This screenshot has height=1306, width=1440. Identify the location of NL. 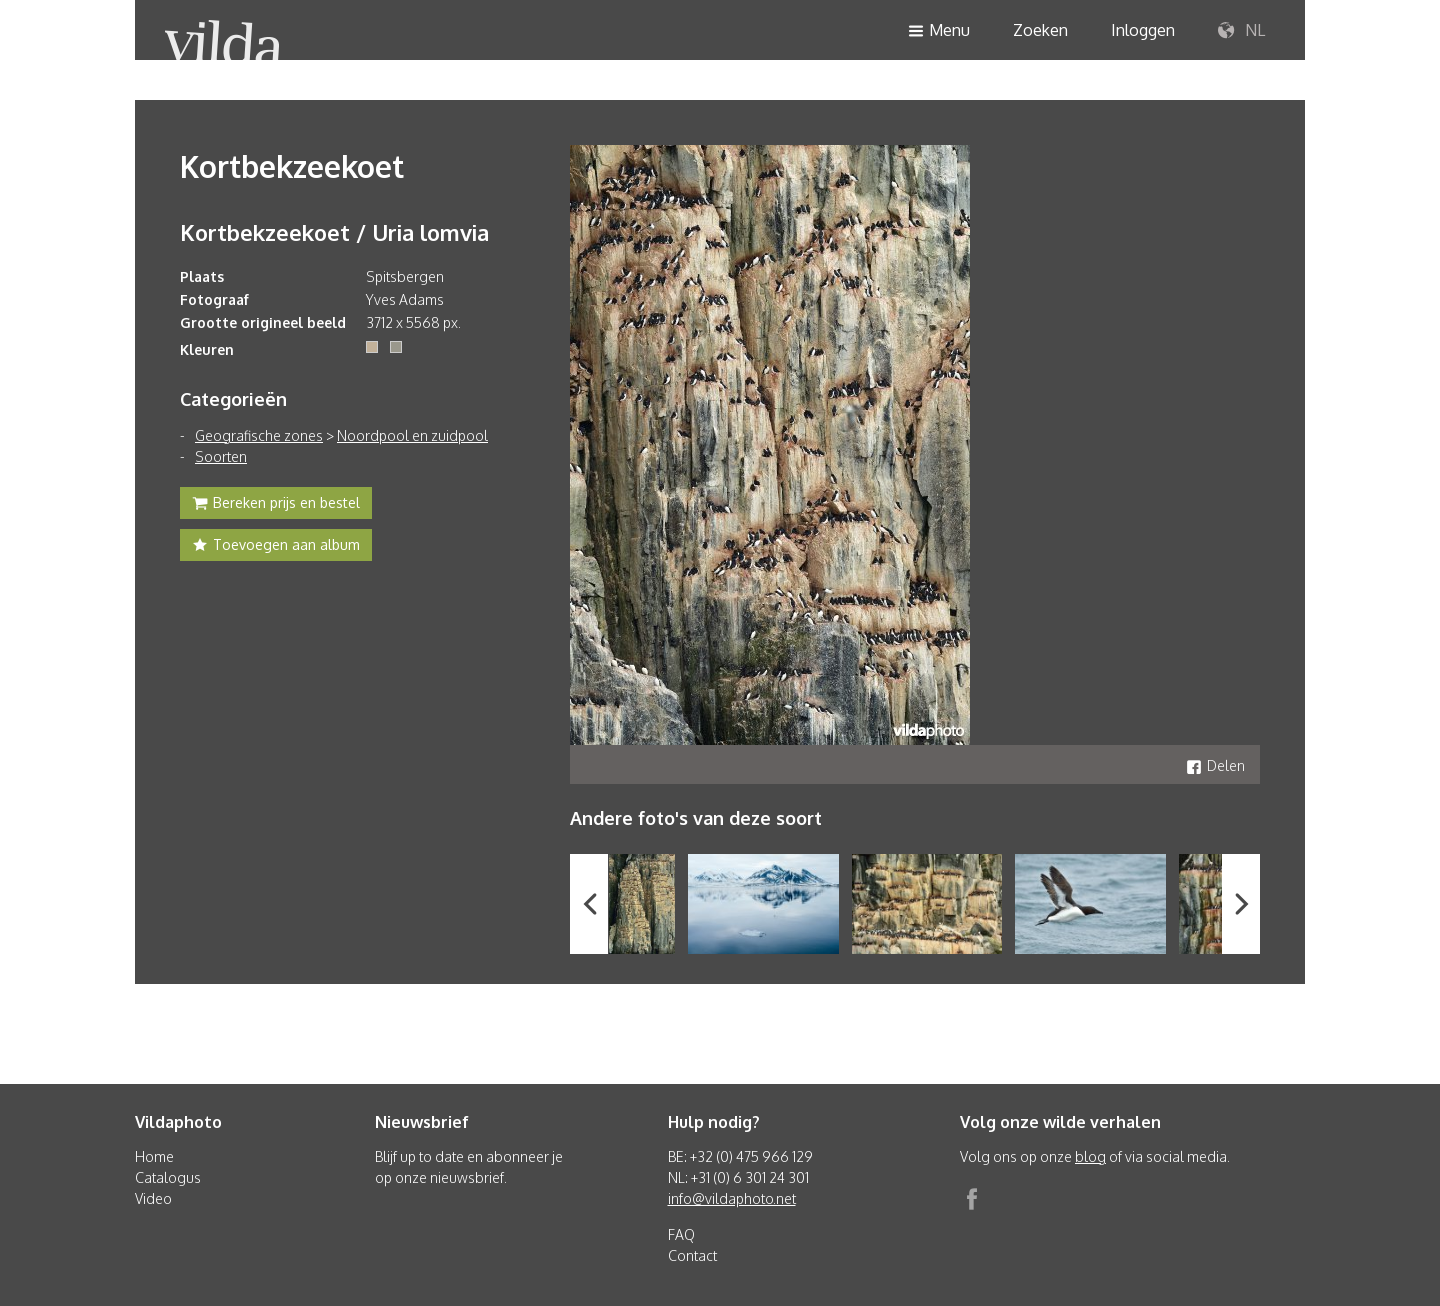
(1241, 31).